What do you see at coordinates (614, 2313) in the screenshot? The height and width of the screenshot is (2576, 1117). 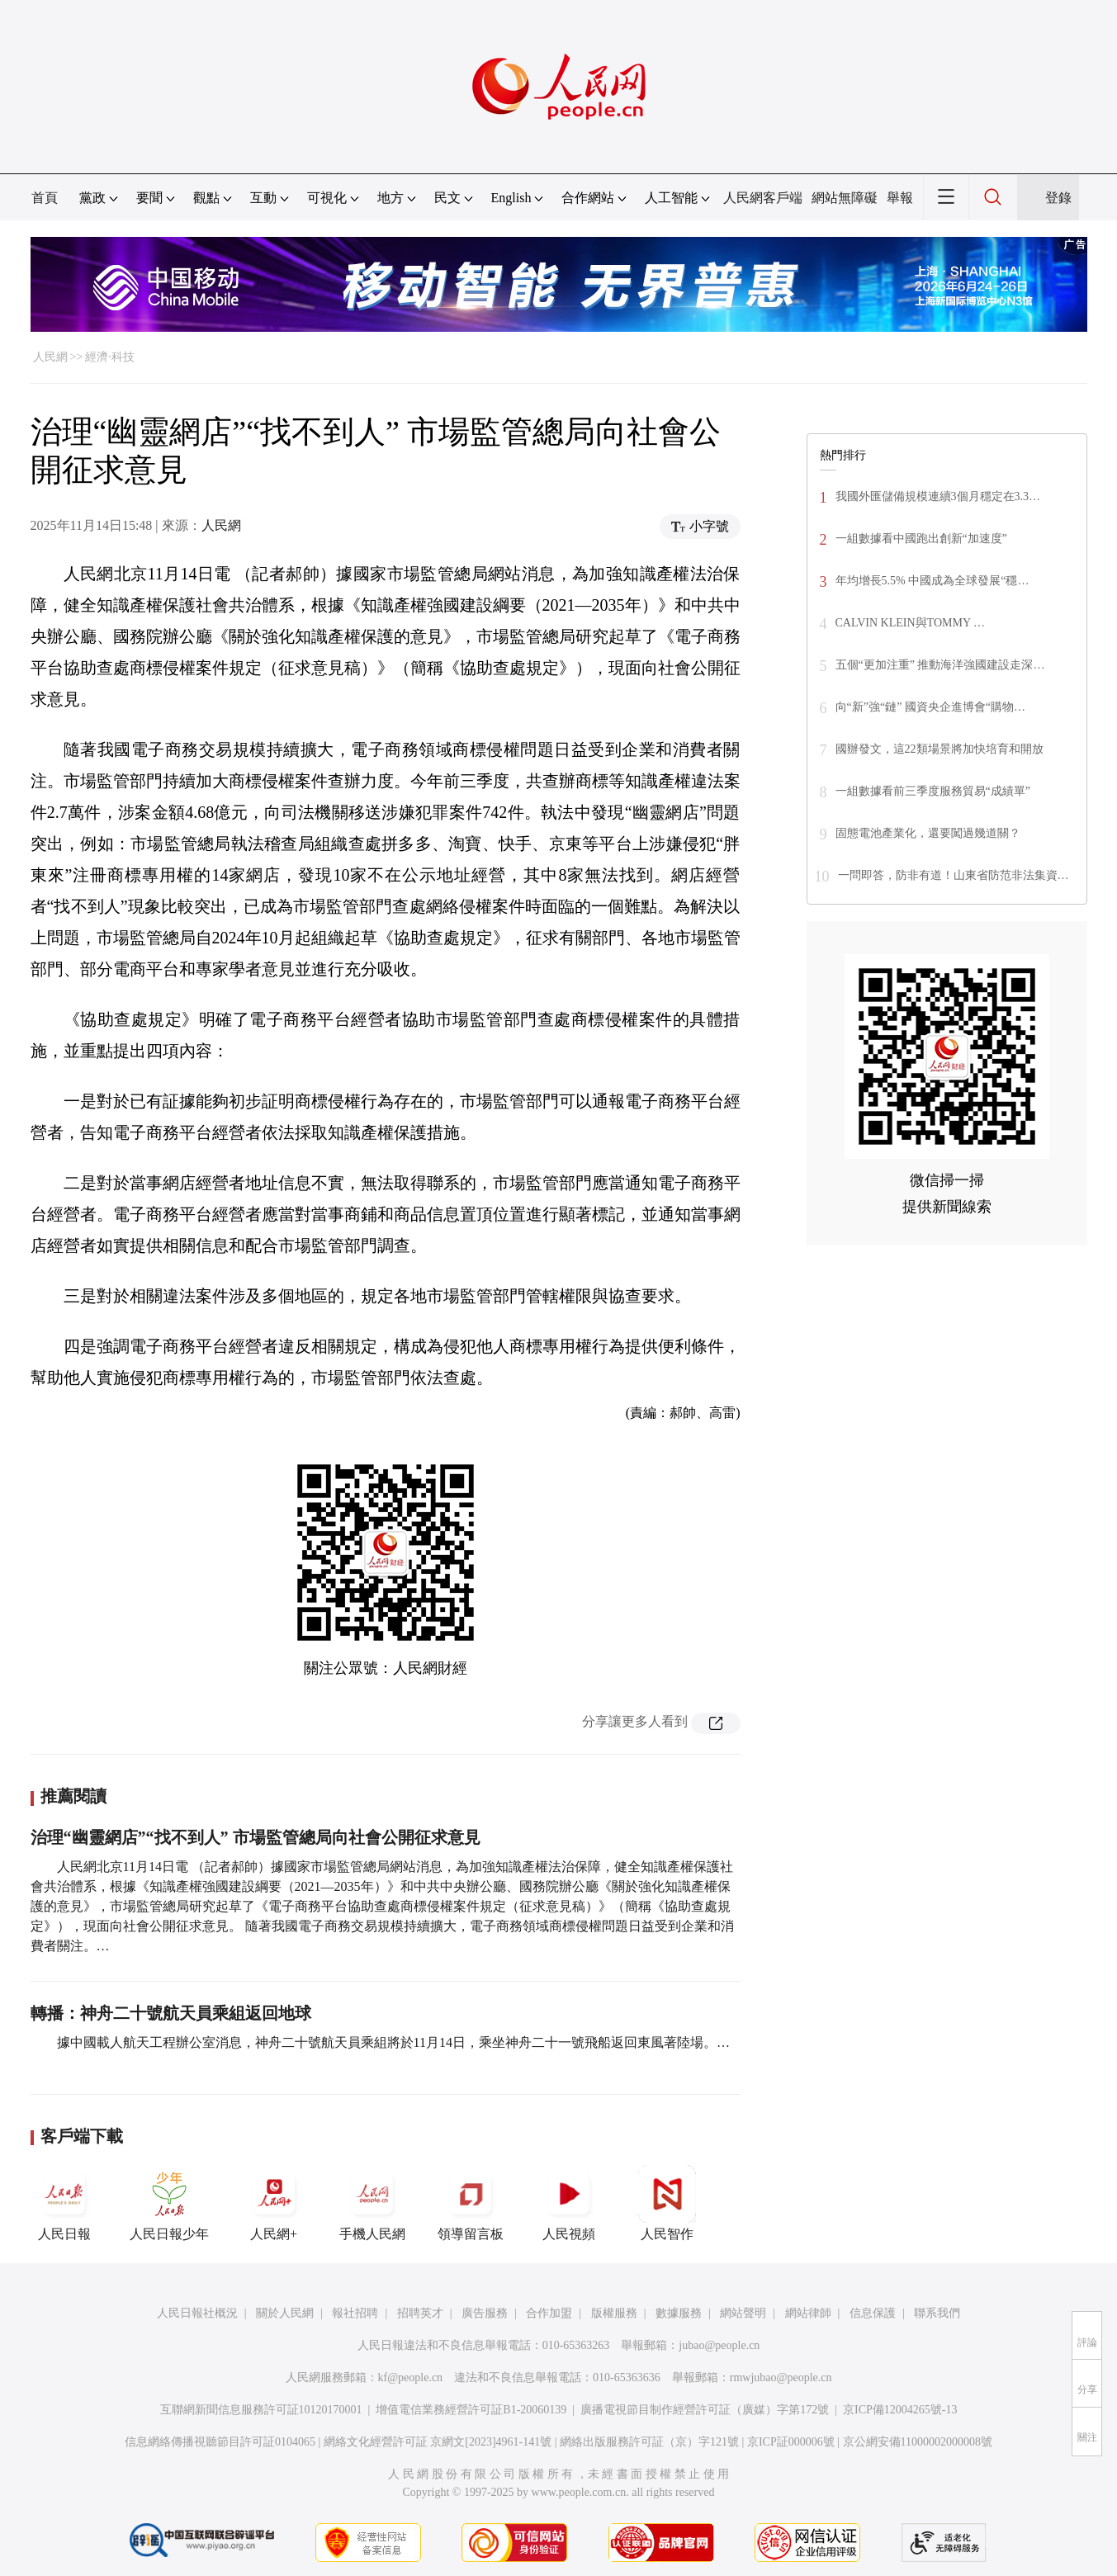 I see `版權服務` at bounding box center [614, 2313].